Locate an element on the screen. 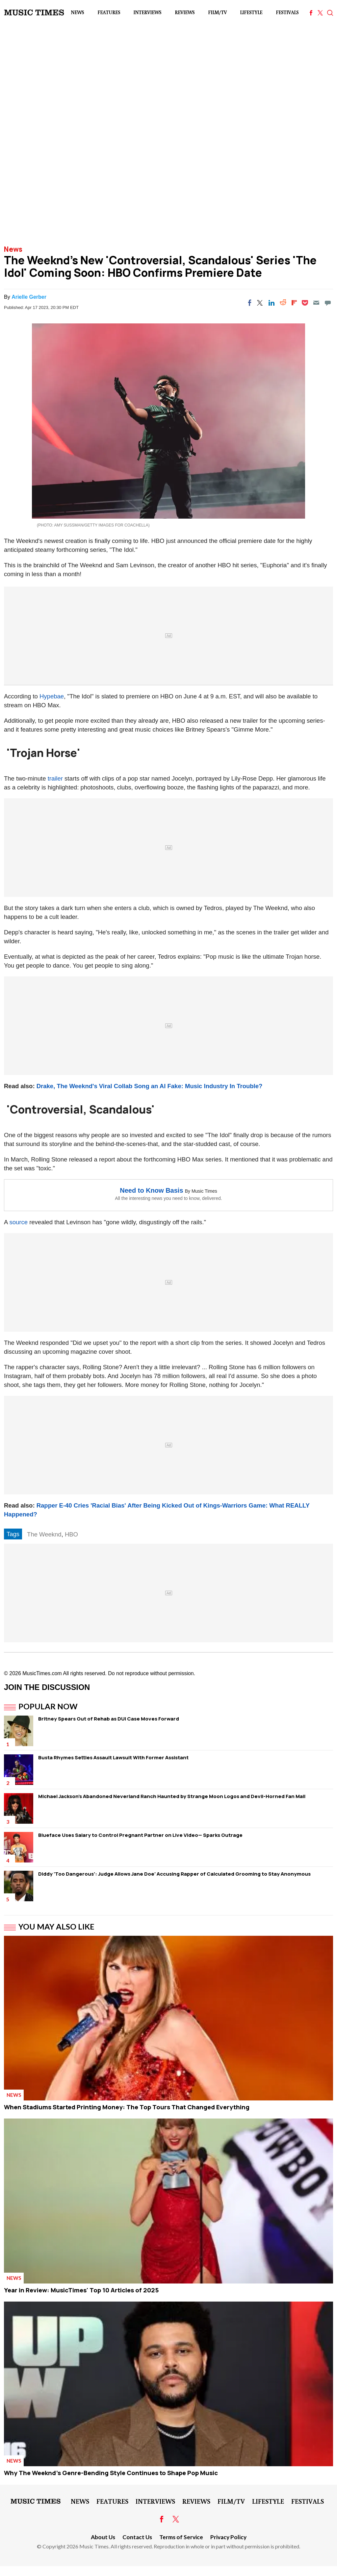 Image resolution: width=337 pixels, height=2576 pixels. trailer is located at coordinates (55, 778).